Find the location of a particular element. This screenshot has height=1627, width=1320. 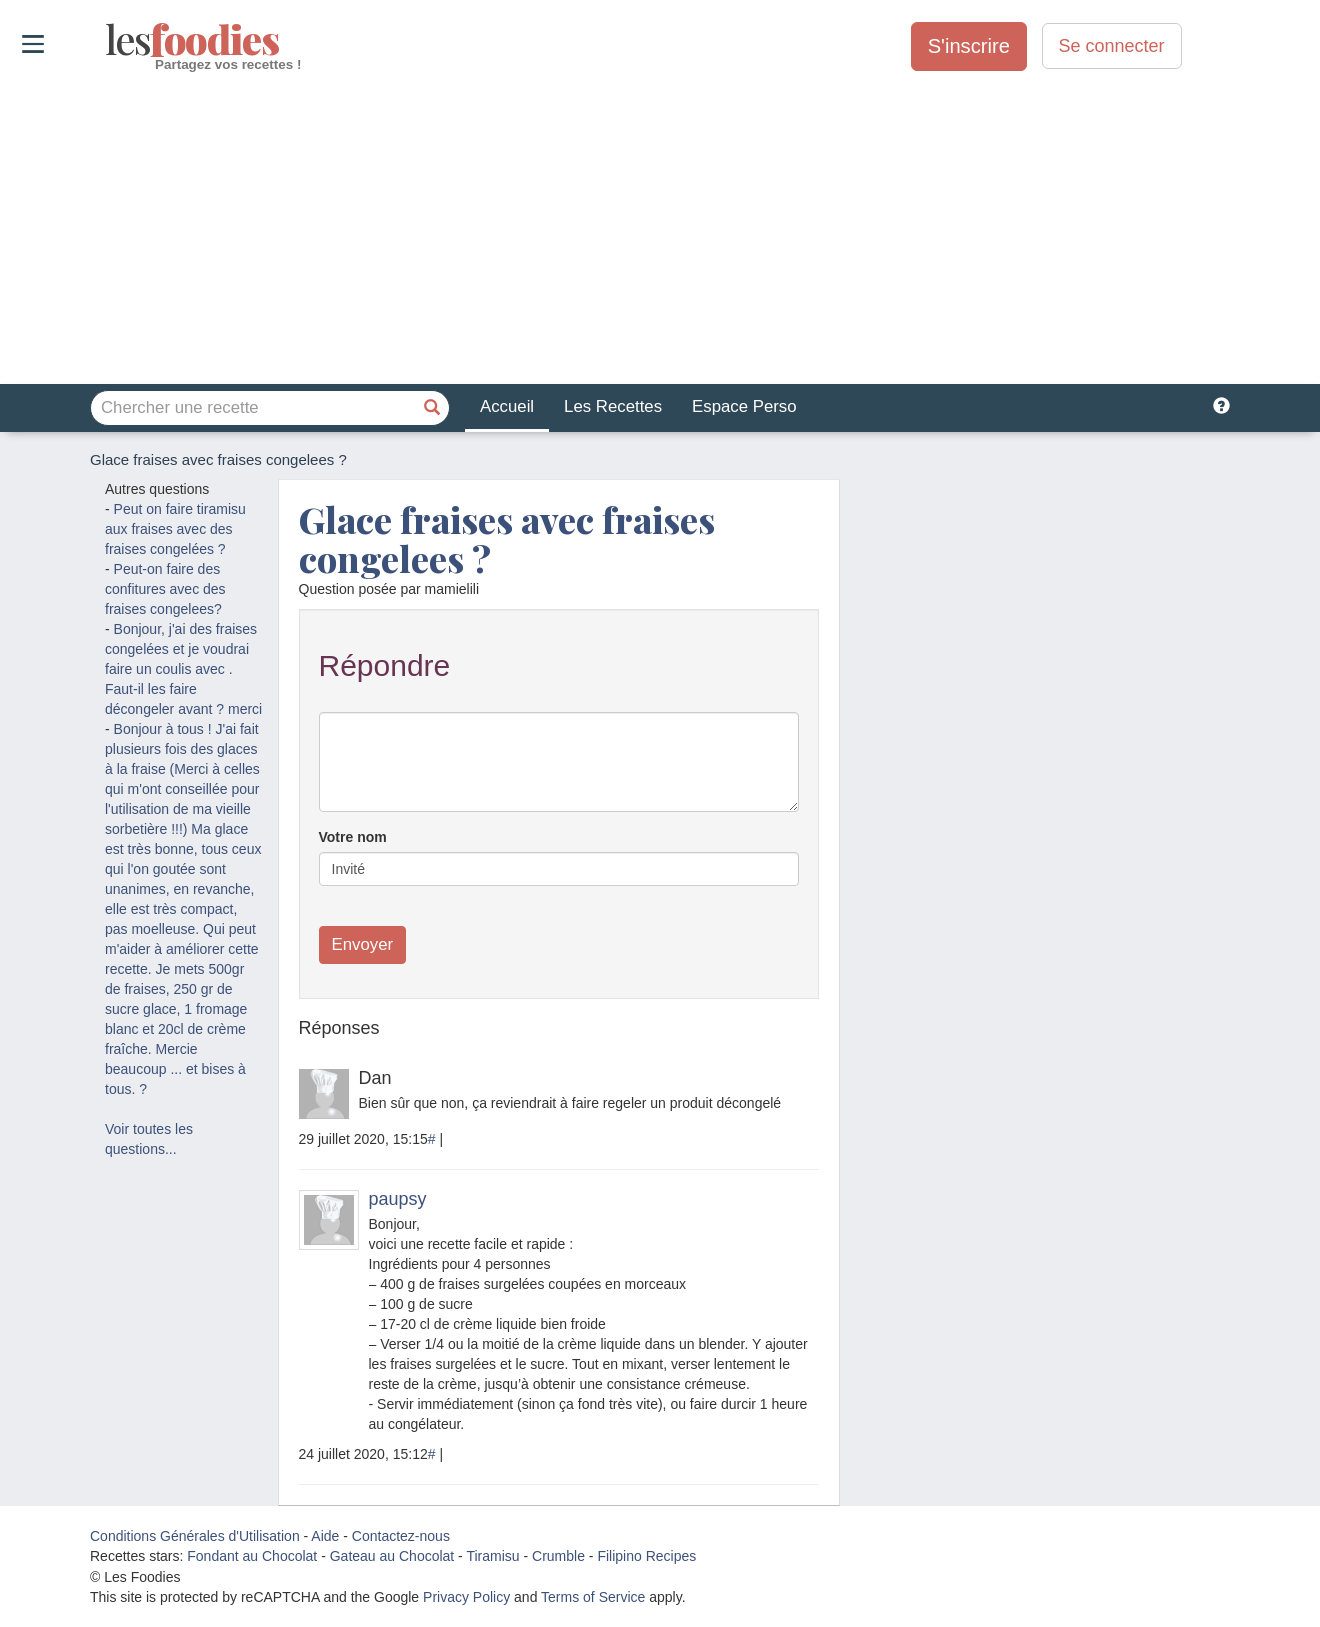

Crumble is located at coordinates (558, 1556).